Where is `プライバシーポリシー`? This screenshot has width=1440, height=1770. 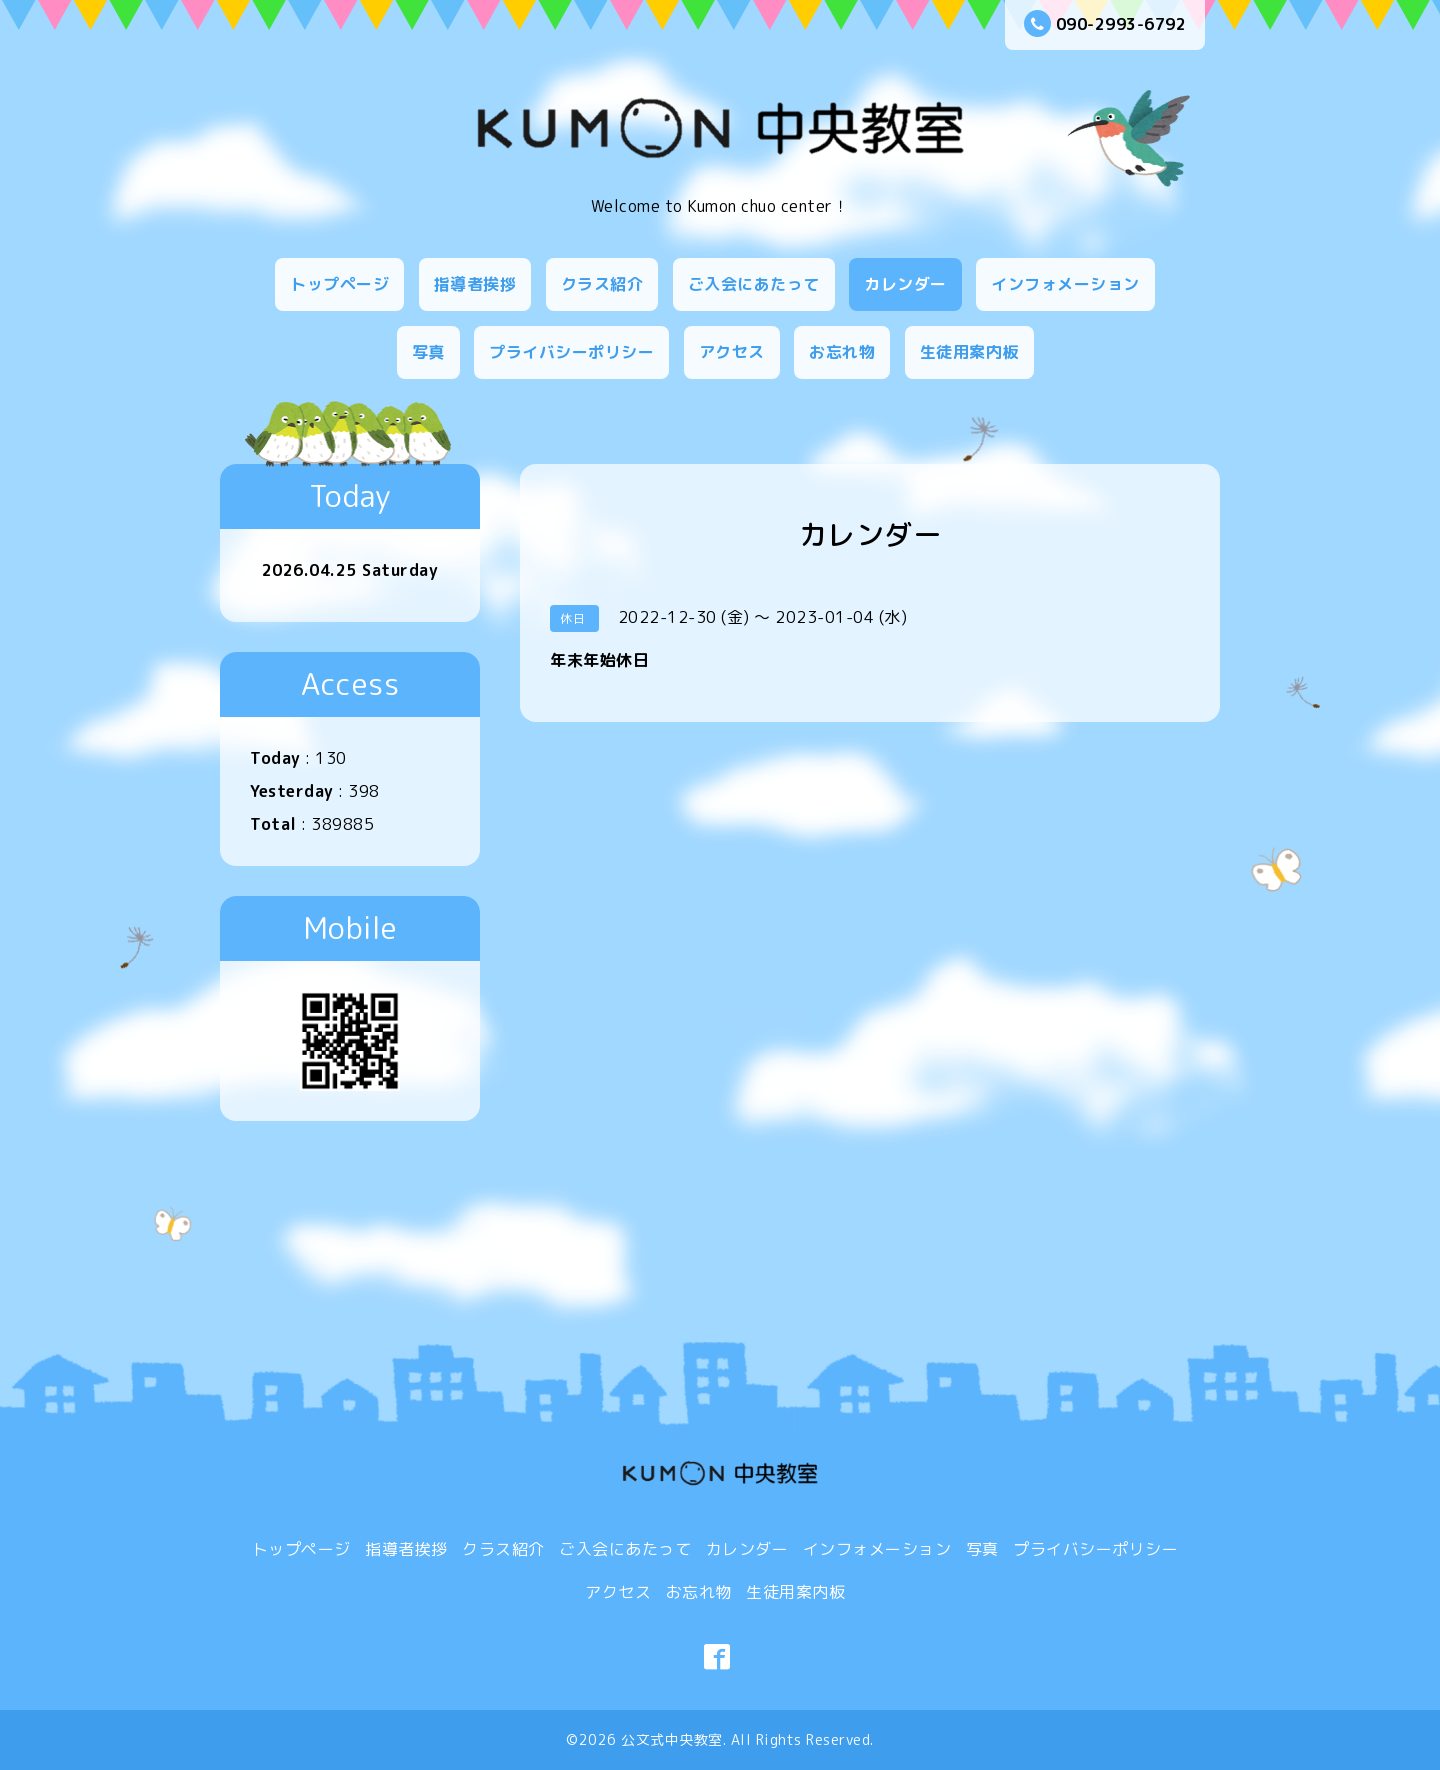 プライバシーポリシー is located at coordinates (571, 352).